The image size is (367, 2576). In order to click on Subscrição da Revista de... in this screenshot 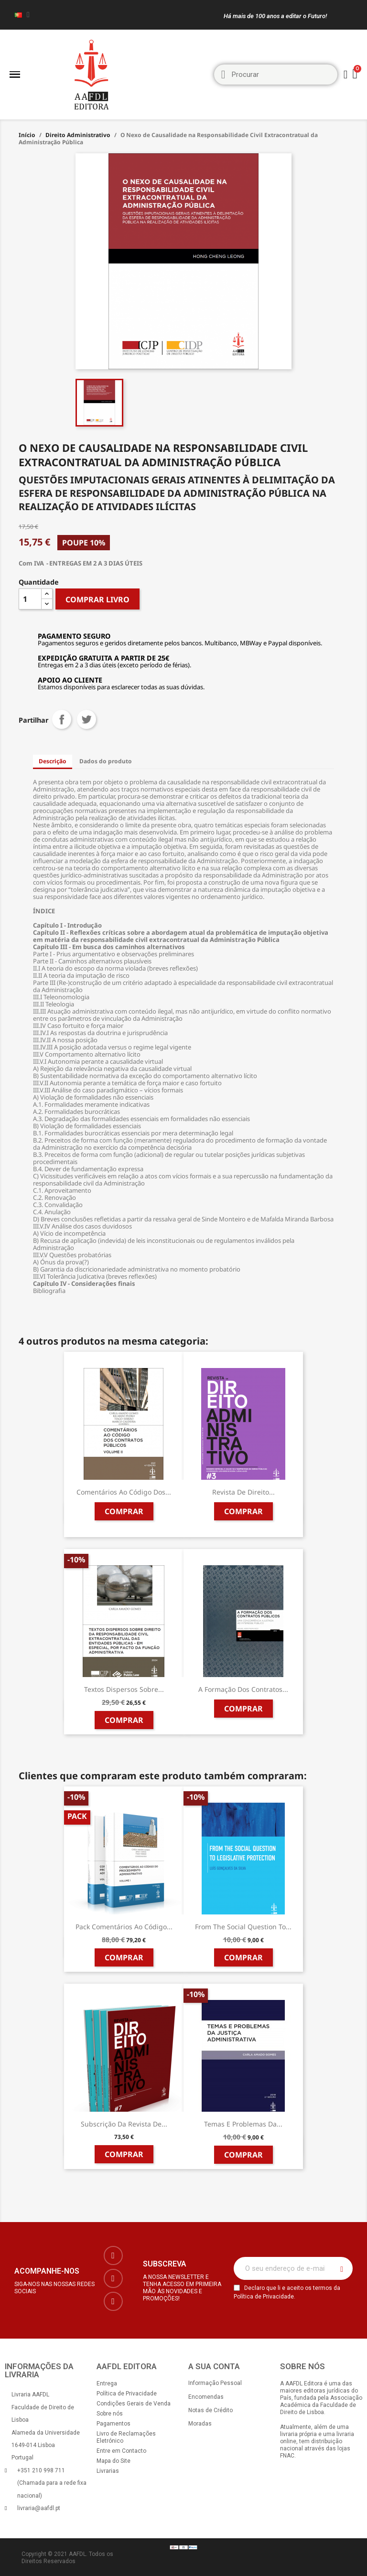, I will do `click(124, 2123)`.